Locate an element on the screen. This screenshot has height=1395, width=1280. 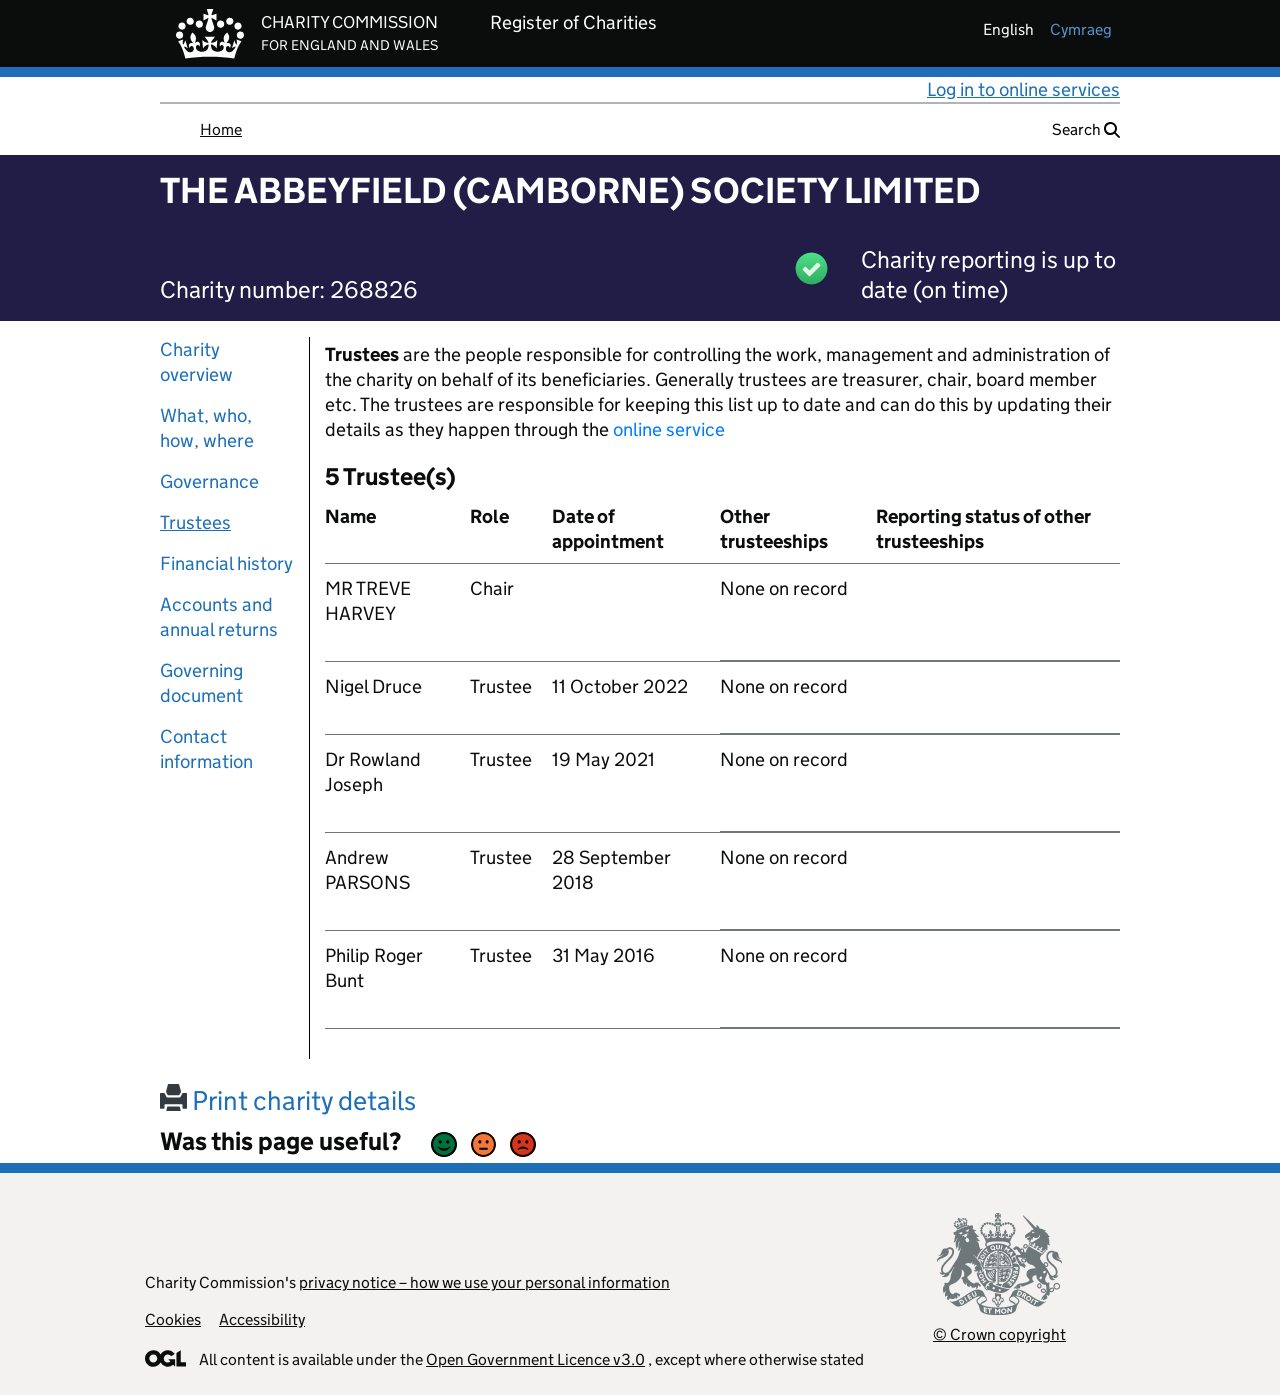
Print charity details is located at coordinates (288, 1100).